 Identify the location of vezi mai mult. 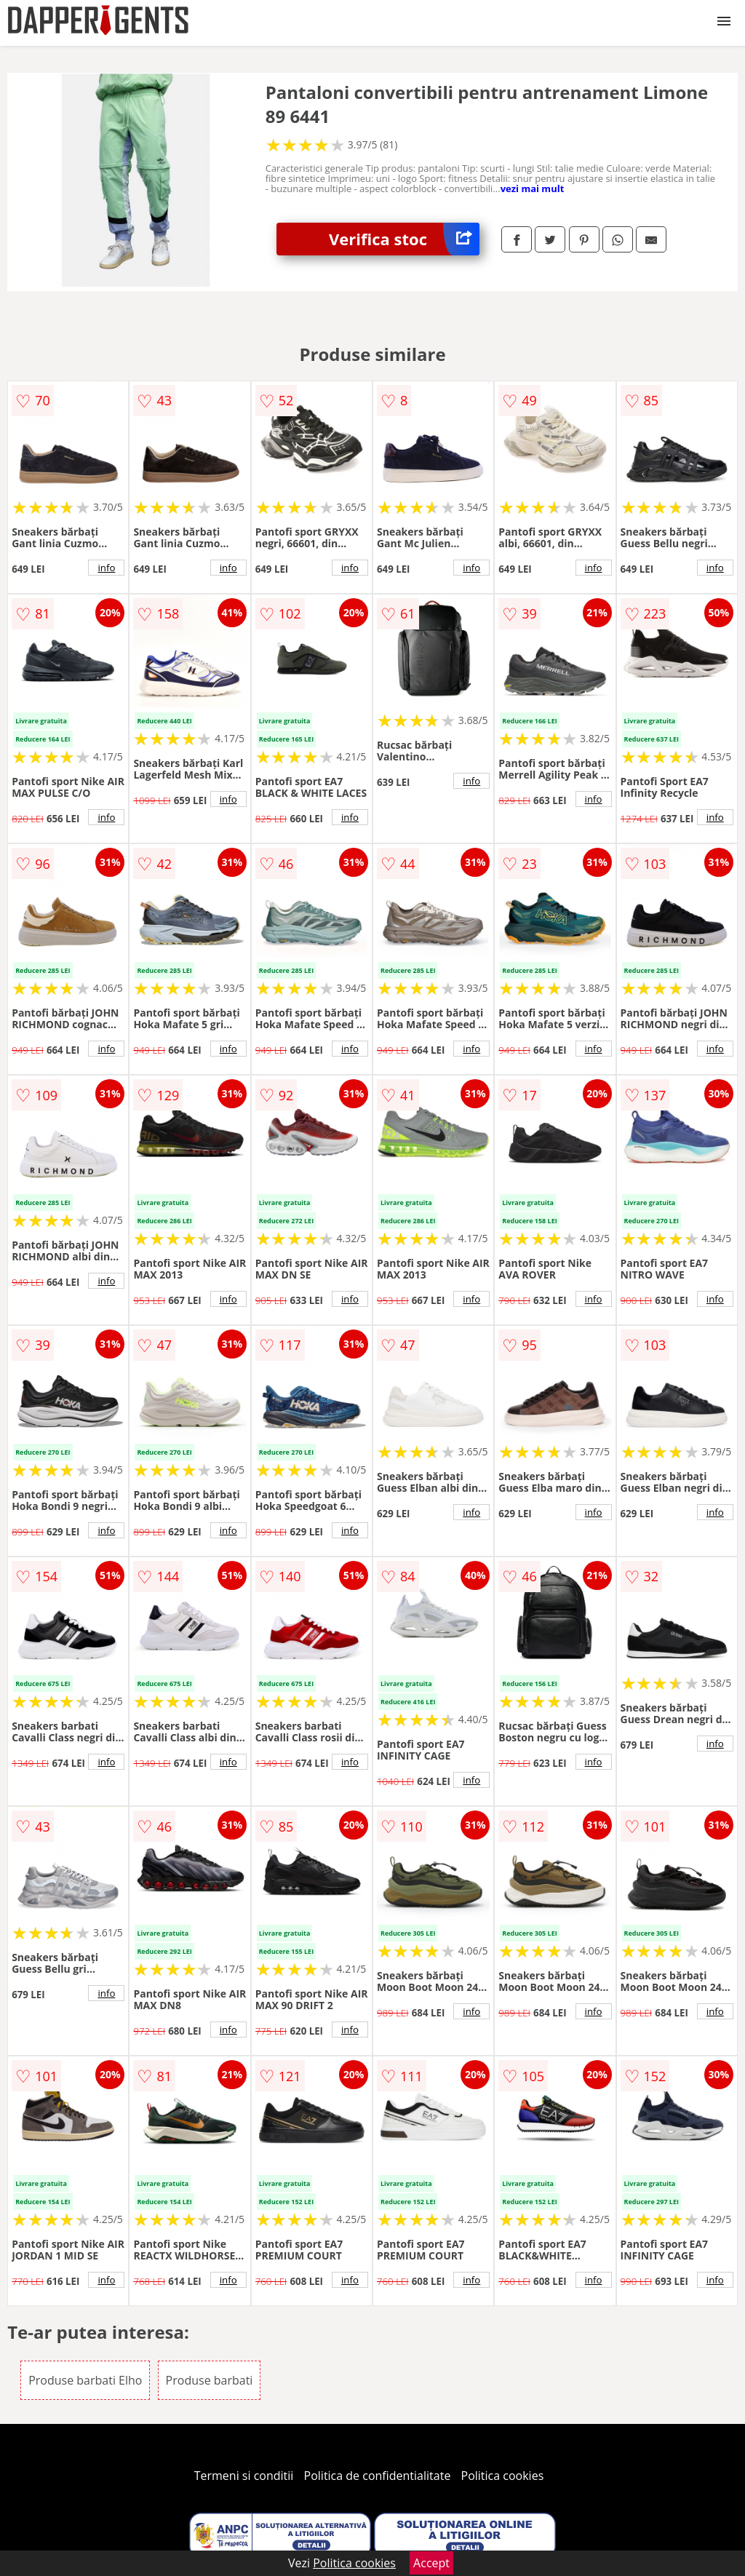
(533, 188).